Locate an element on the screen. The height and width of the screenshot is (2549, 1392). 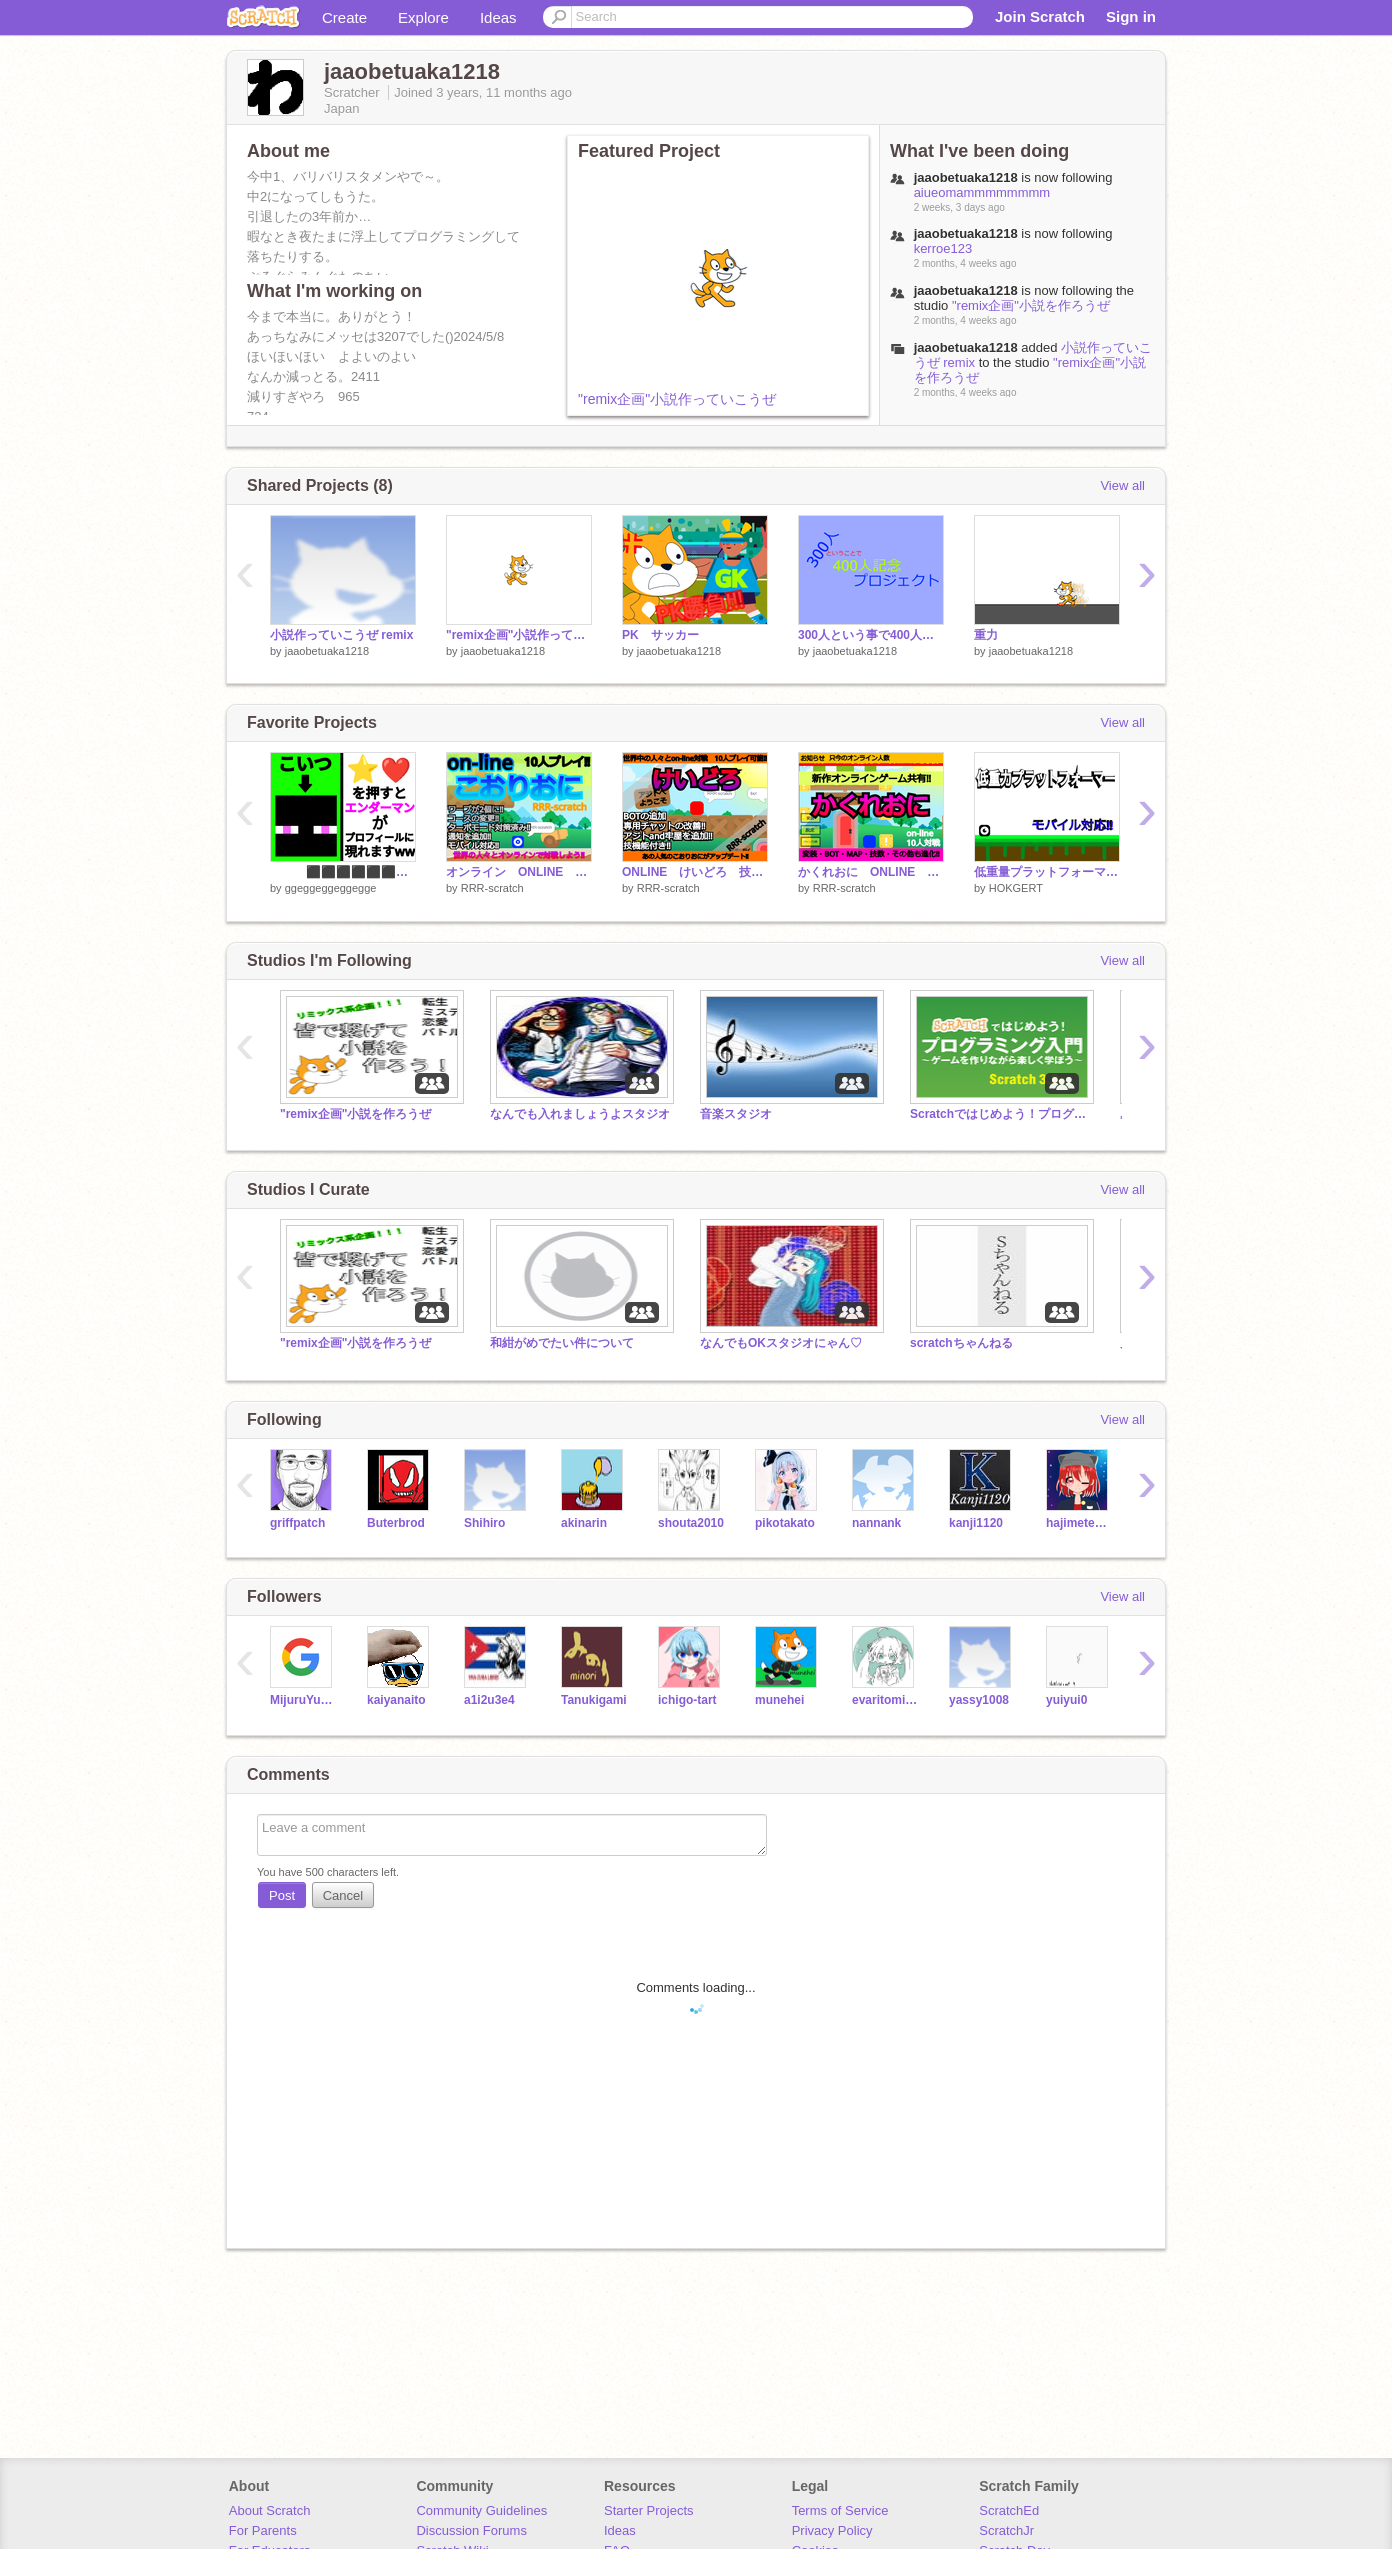
Explore is located at coordinates (423, 17).